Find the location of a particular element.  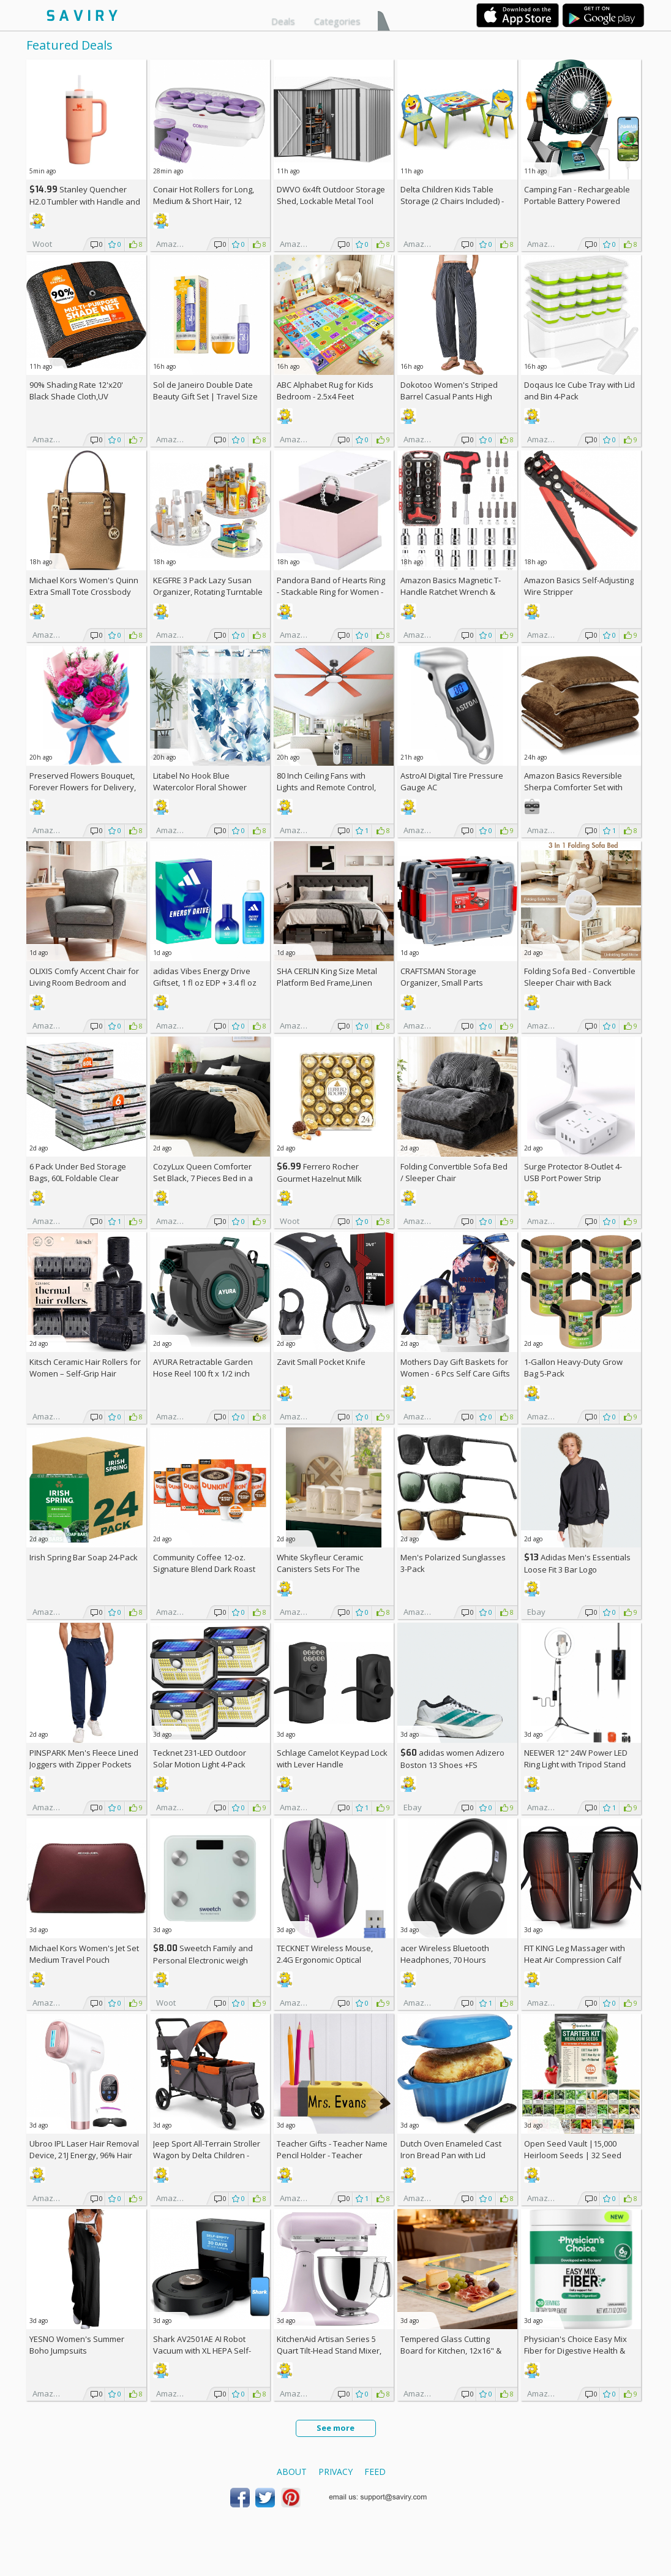

TECKNET Wireless Mouse, 2.4G Ergonomic Optical Mouse AC is located at coordinates (325, 1960).